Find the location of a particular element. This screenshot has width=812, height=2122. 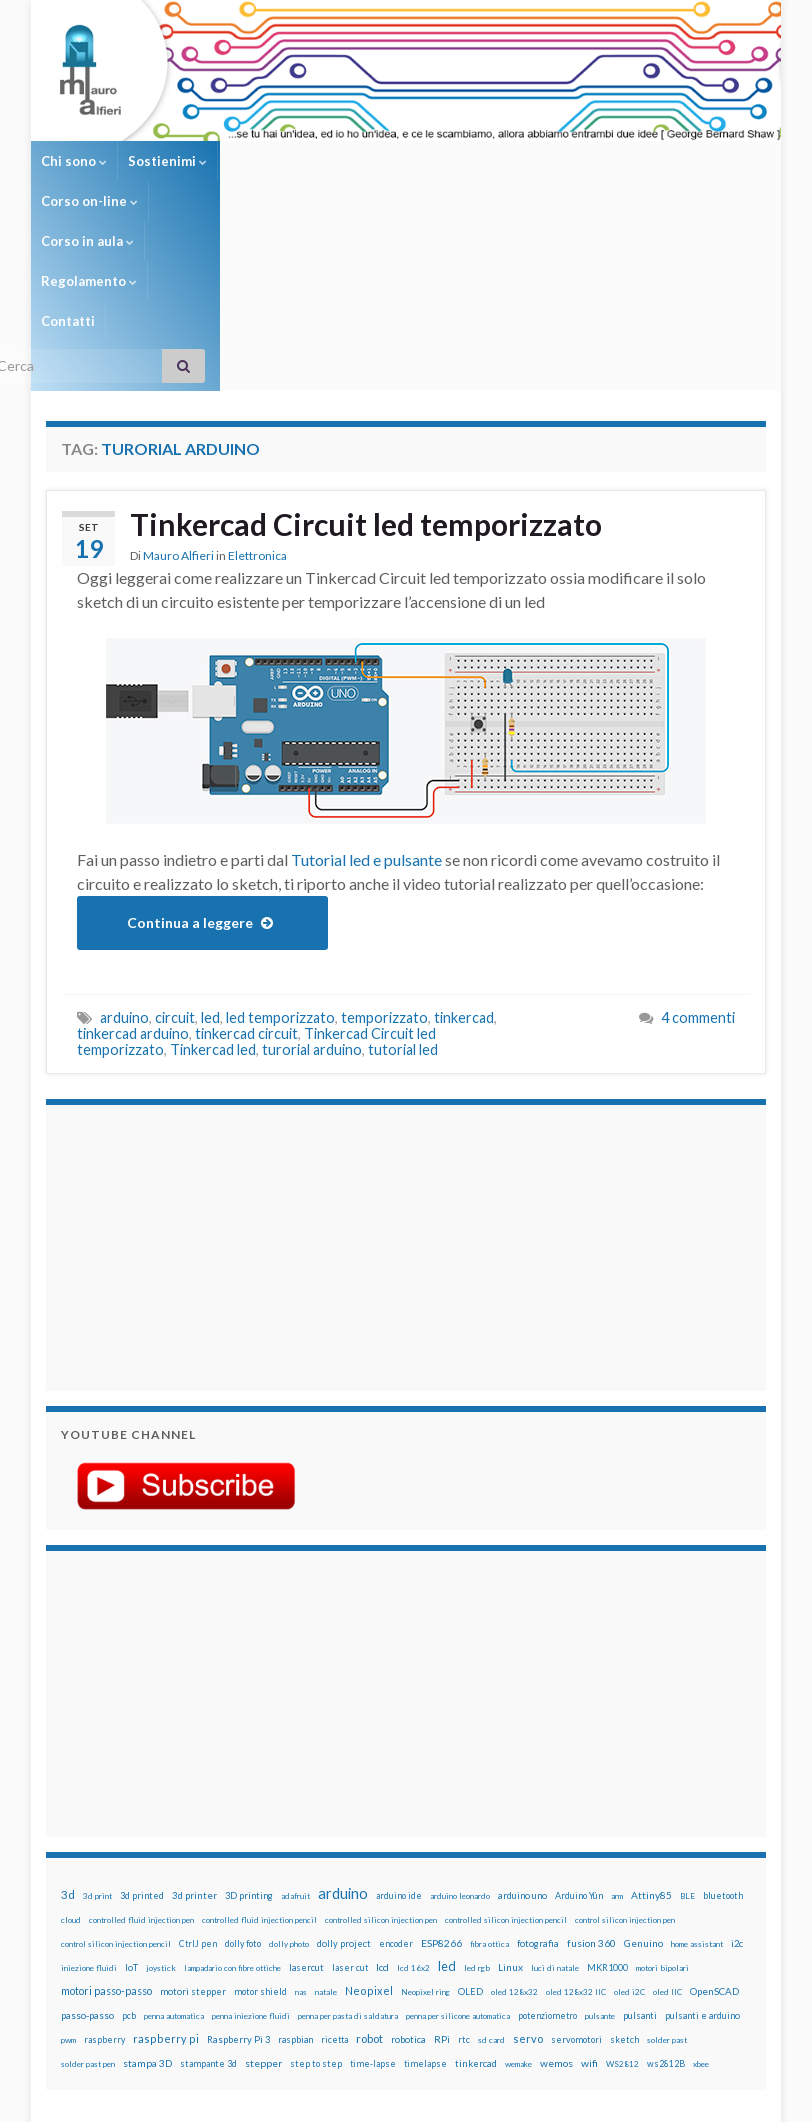

motori stepper [motori stepper (20 elementi)] is located at coordinates (193, 1831).